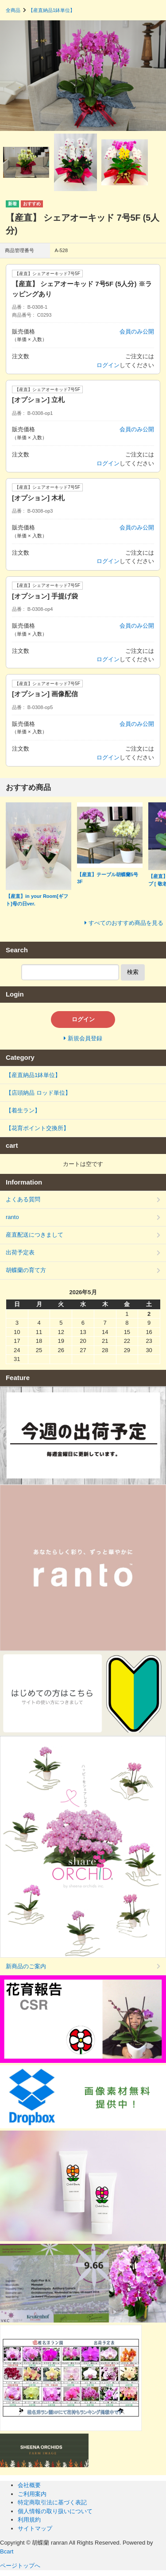 The width and height of the screenshot is (166, 2576). What do you see at coordinates (23, 1110) in the screenshot?
I see `【着生ラン】` at bounding box center [23, 1110].